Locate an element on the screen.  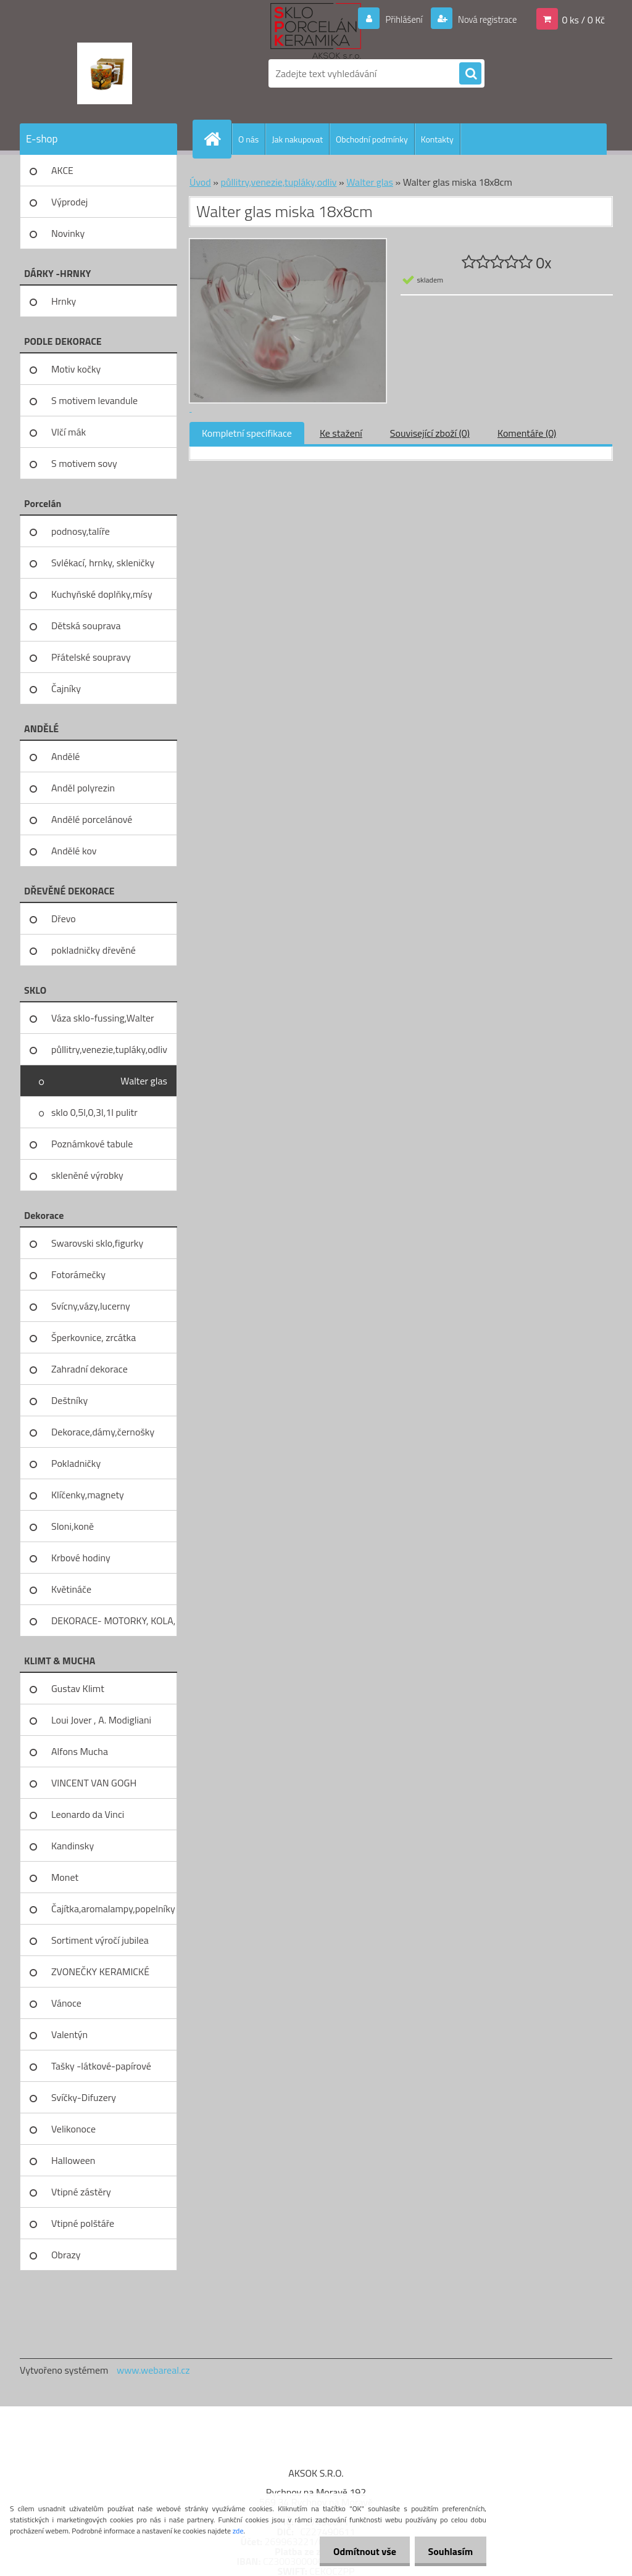
Souhlasím is located at coordinates (448, 2551).